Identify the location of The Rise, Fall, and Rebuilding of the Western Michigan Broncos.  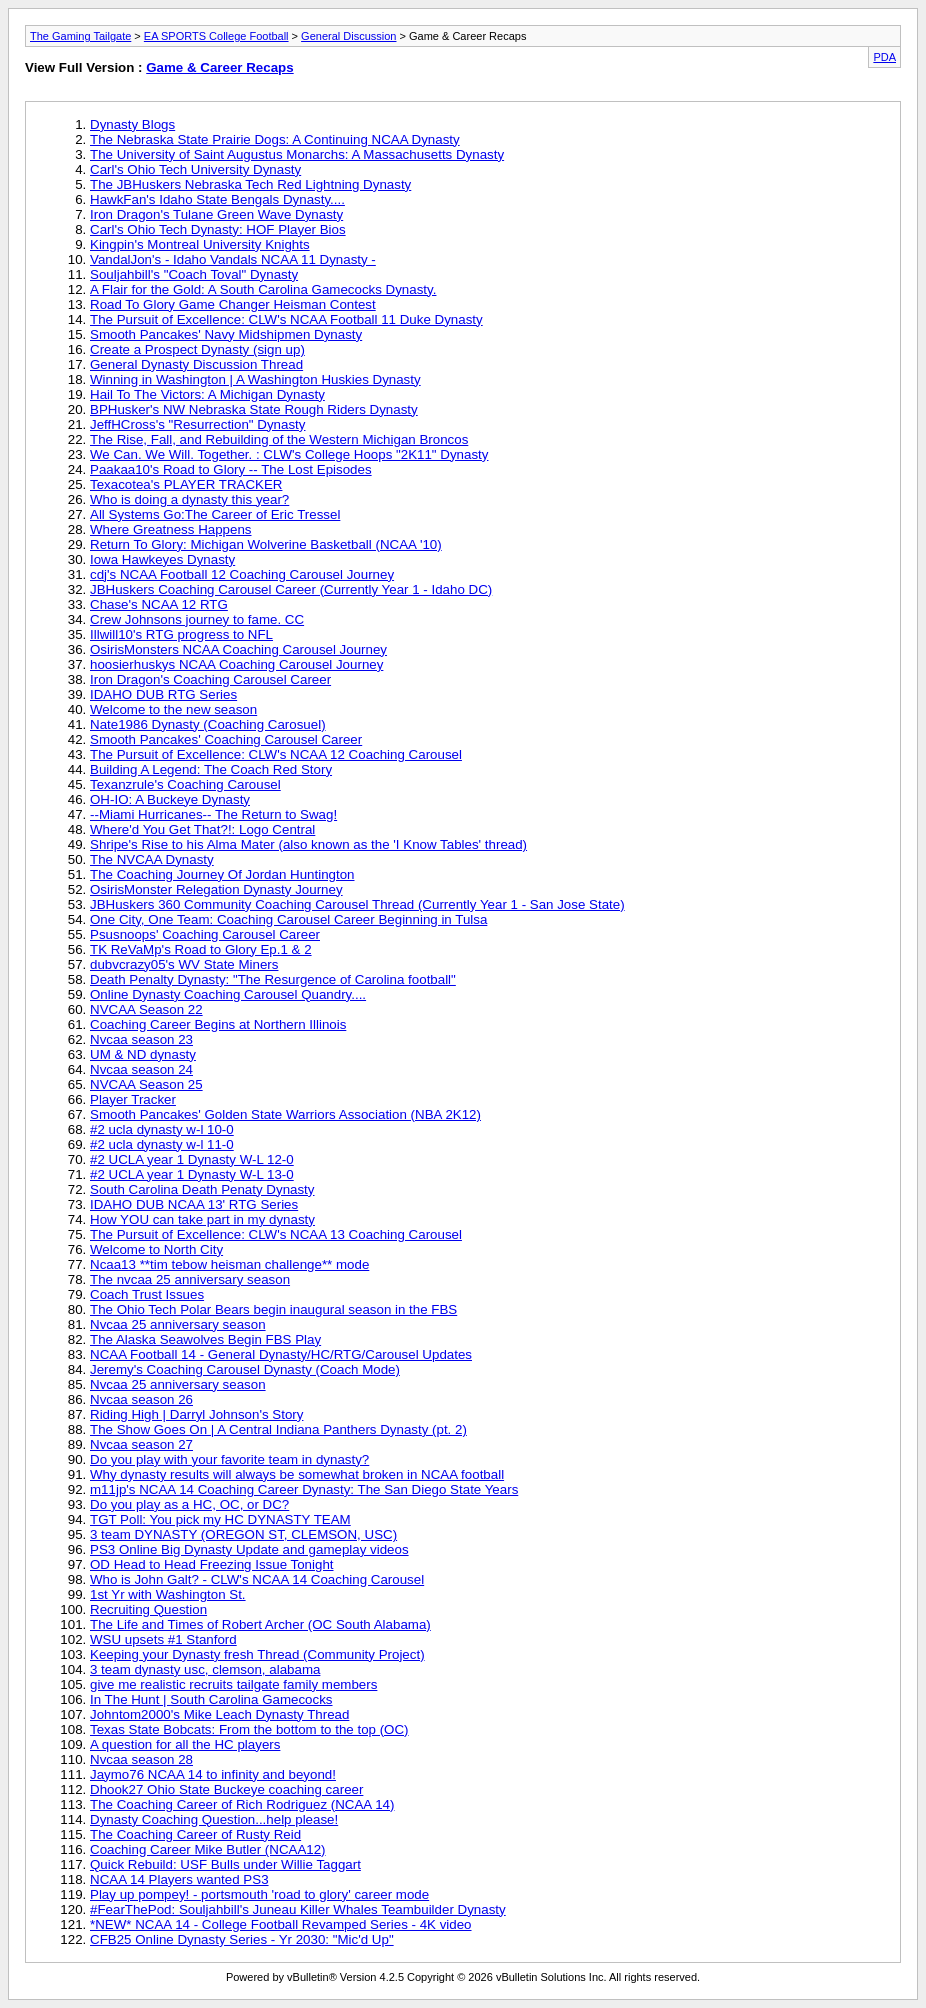
(279, 439).